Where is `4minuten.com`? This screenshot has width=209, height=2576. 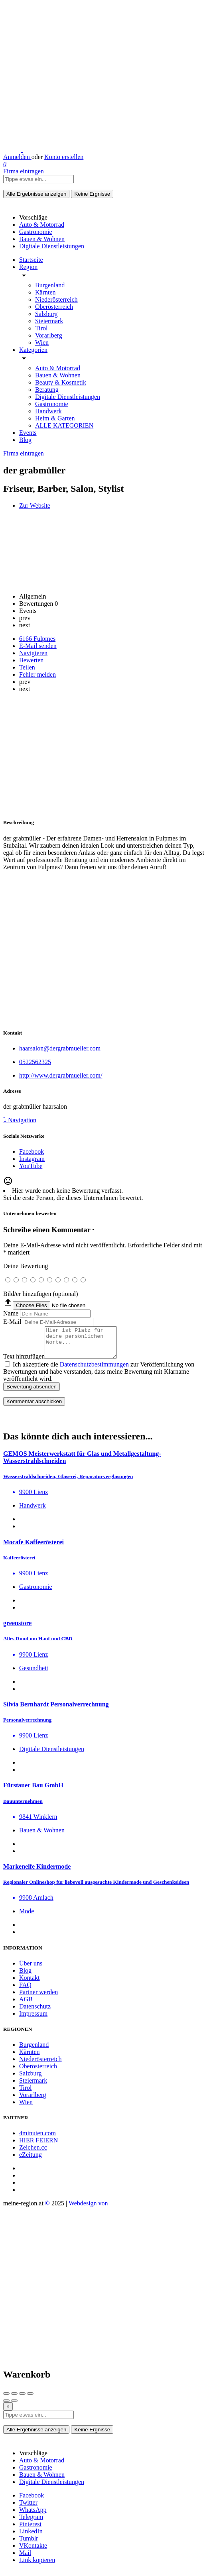
4minuten.com is located at coordinates (37, 2139).